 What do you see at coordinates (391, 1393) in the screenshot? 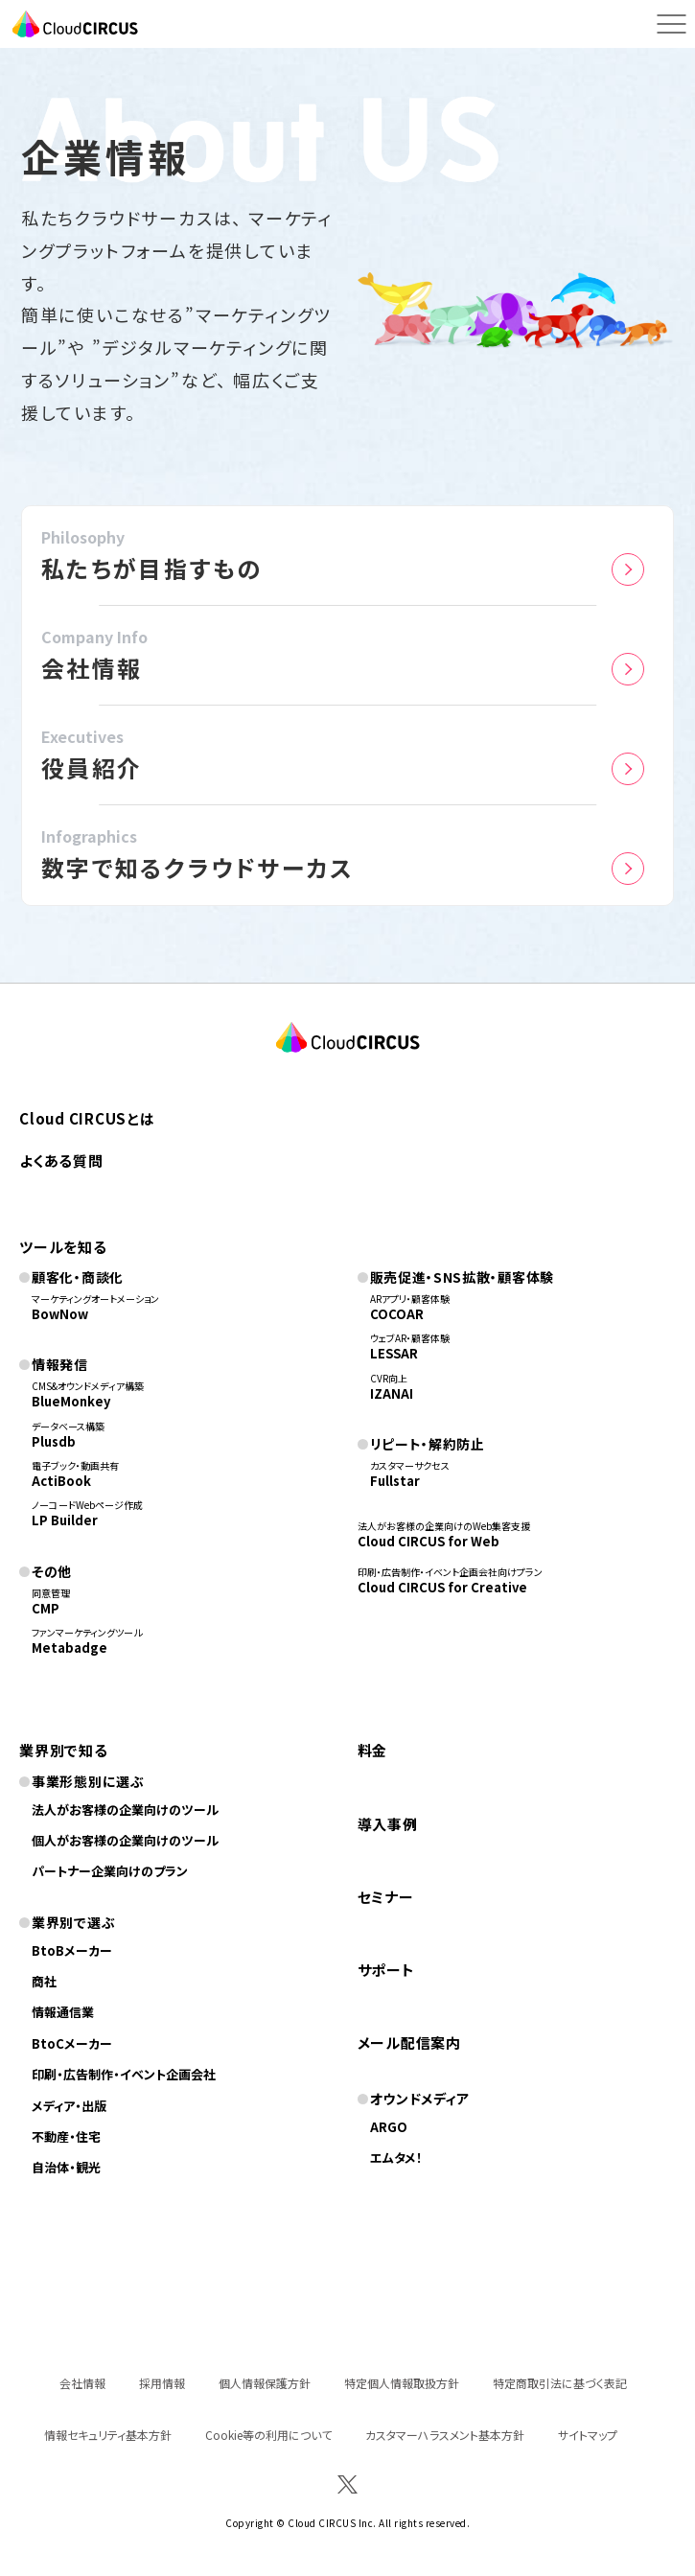
I see `IZANAI` at bounding box center [391, 1393].